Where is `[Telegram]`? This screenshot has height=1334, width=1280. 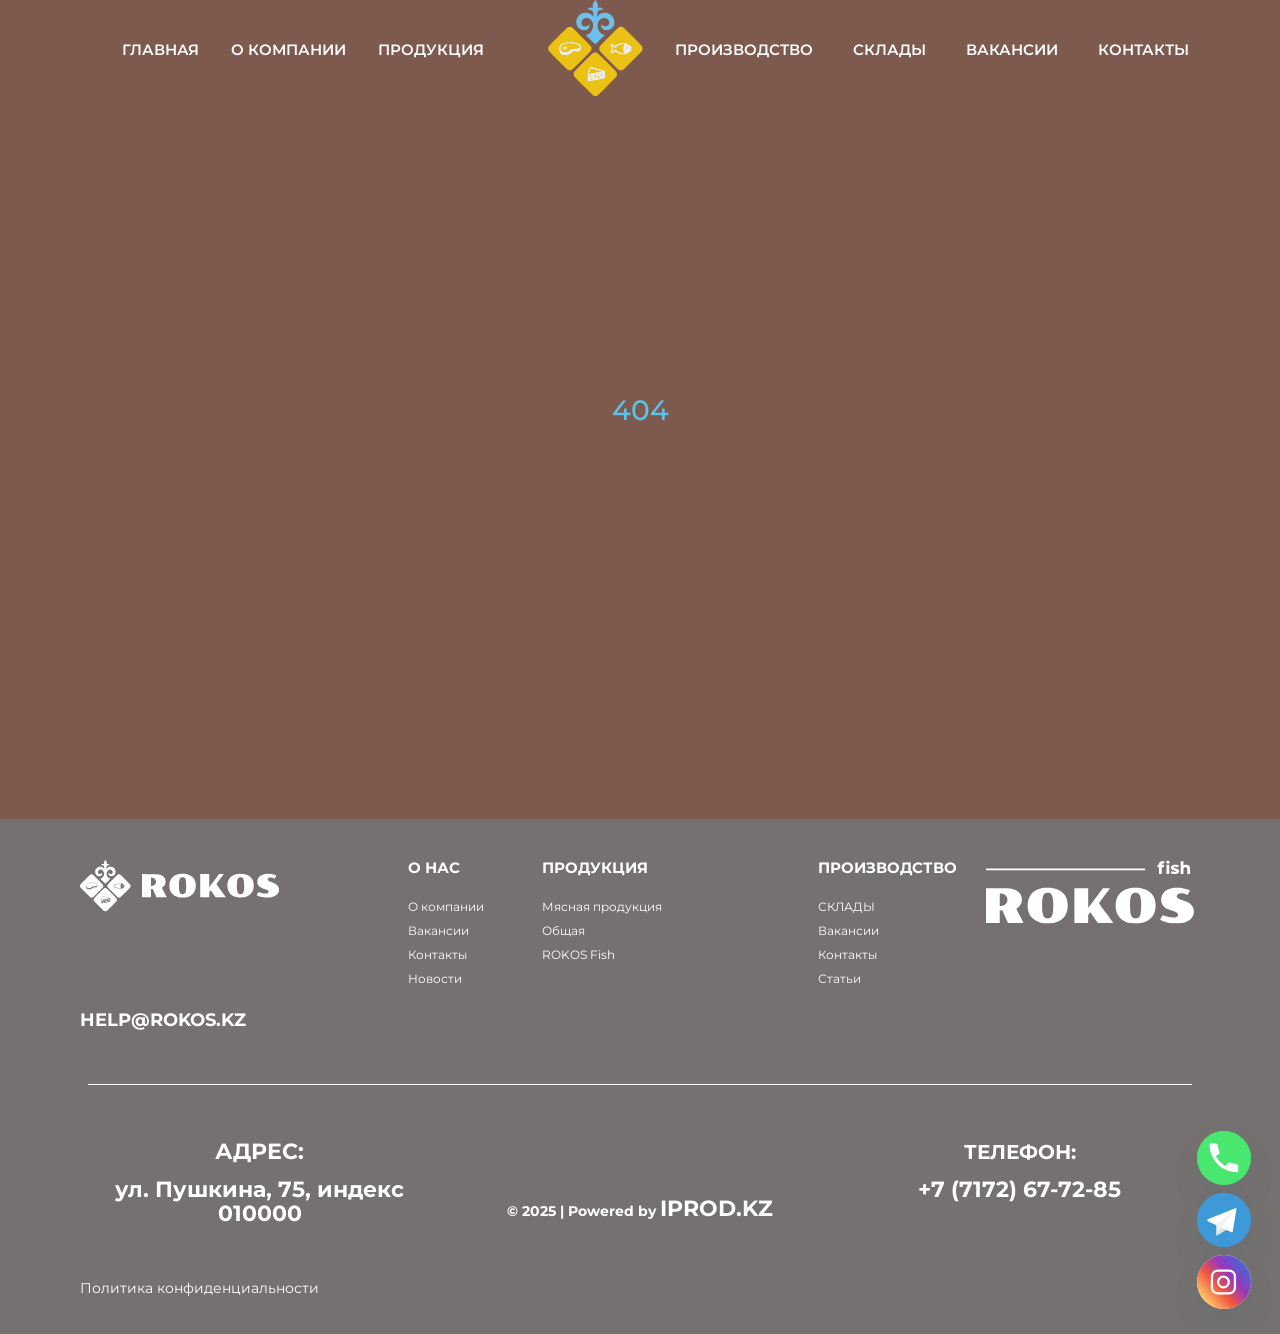
[Telegram] is located at coordinates (1224, 1220).